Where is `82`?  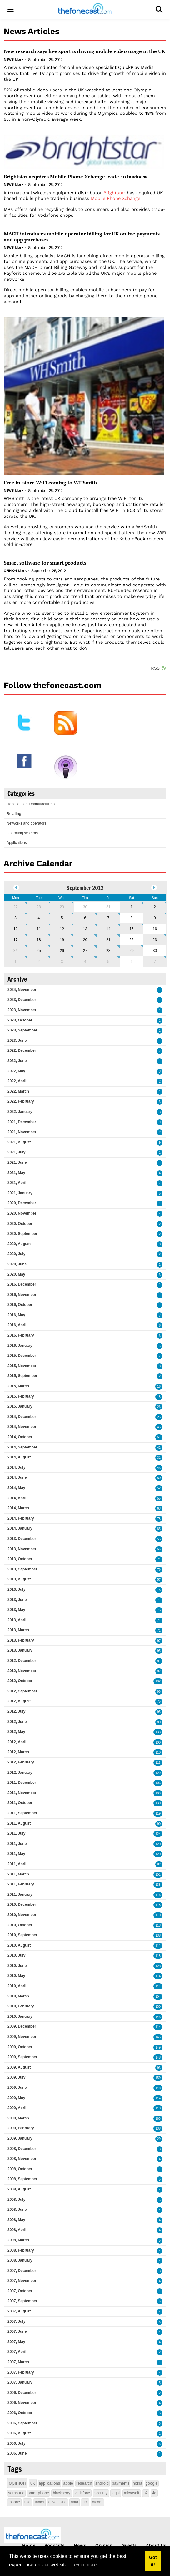 82 is located at coordinates (159, 1864).